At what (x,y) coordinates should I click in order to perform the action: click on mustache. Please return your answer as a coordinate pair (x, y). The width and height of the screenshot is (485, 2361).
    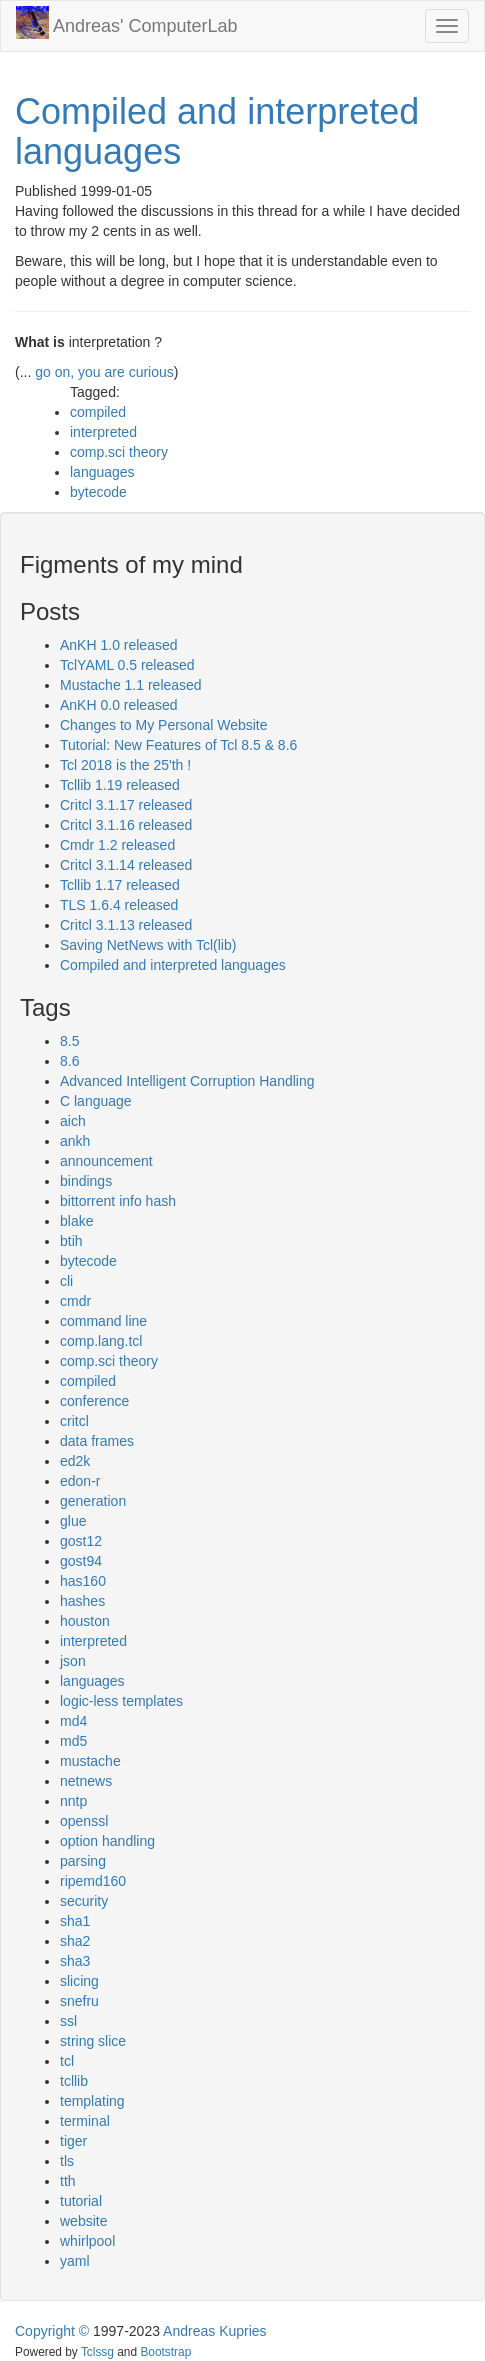
    Looking at the image, I should click on (90, 1761).